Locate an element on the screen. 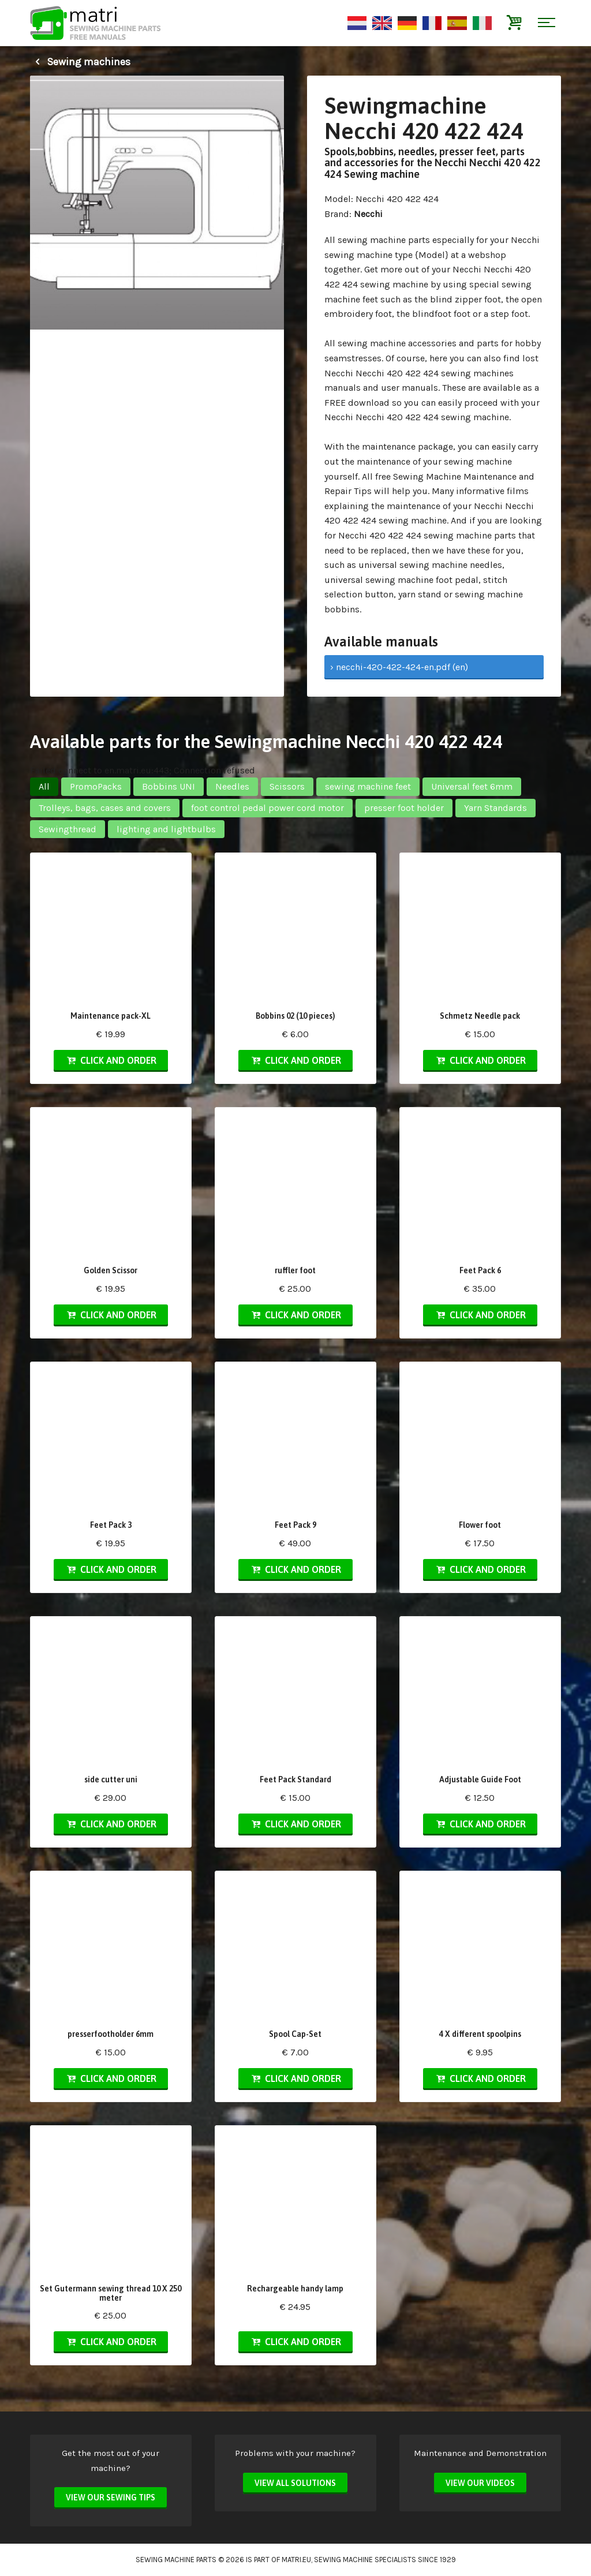 The width and height of the screenshot is (591, 2576). View our sewing tips is located at coordinates (110, 2497).